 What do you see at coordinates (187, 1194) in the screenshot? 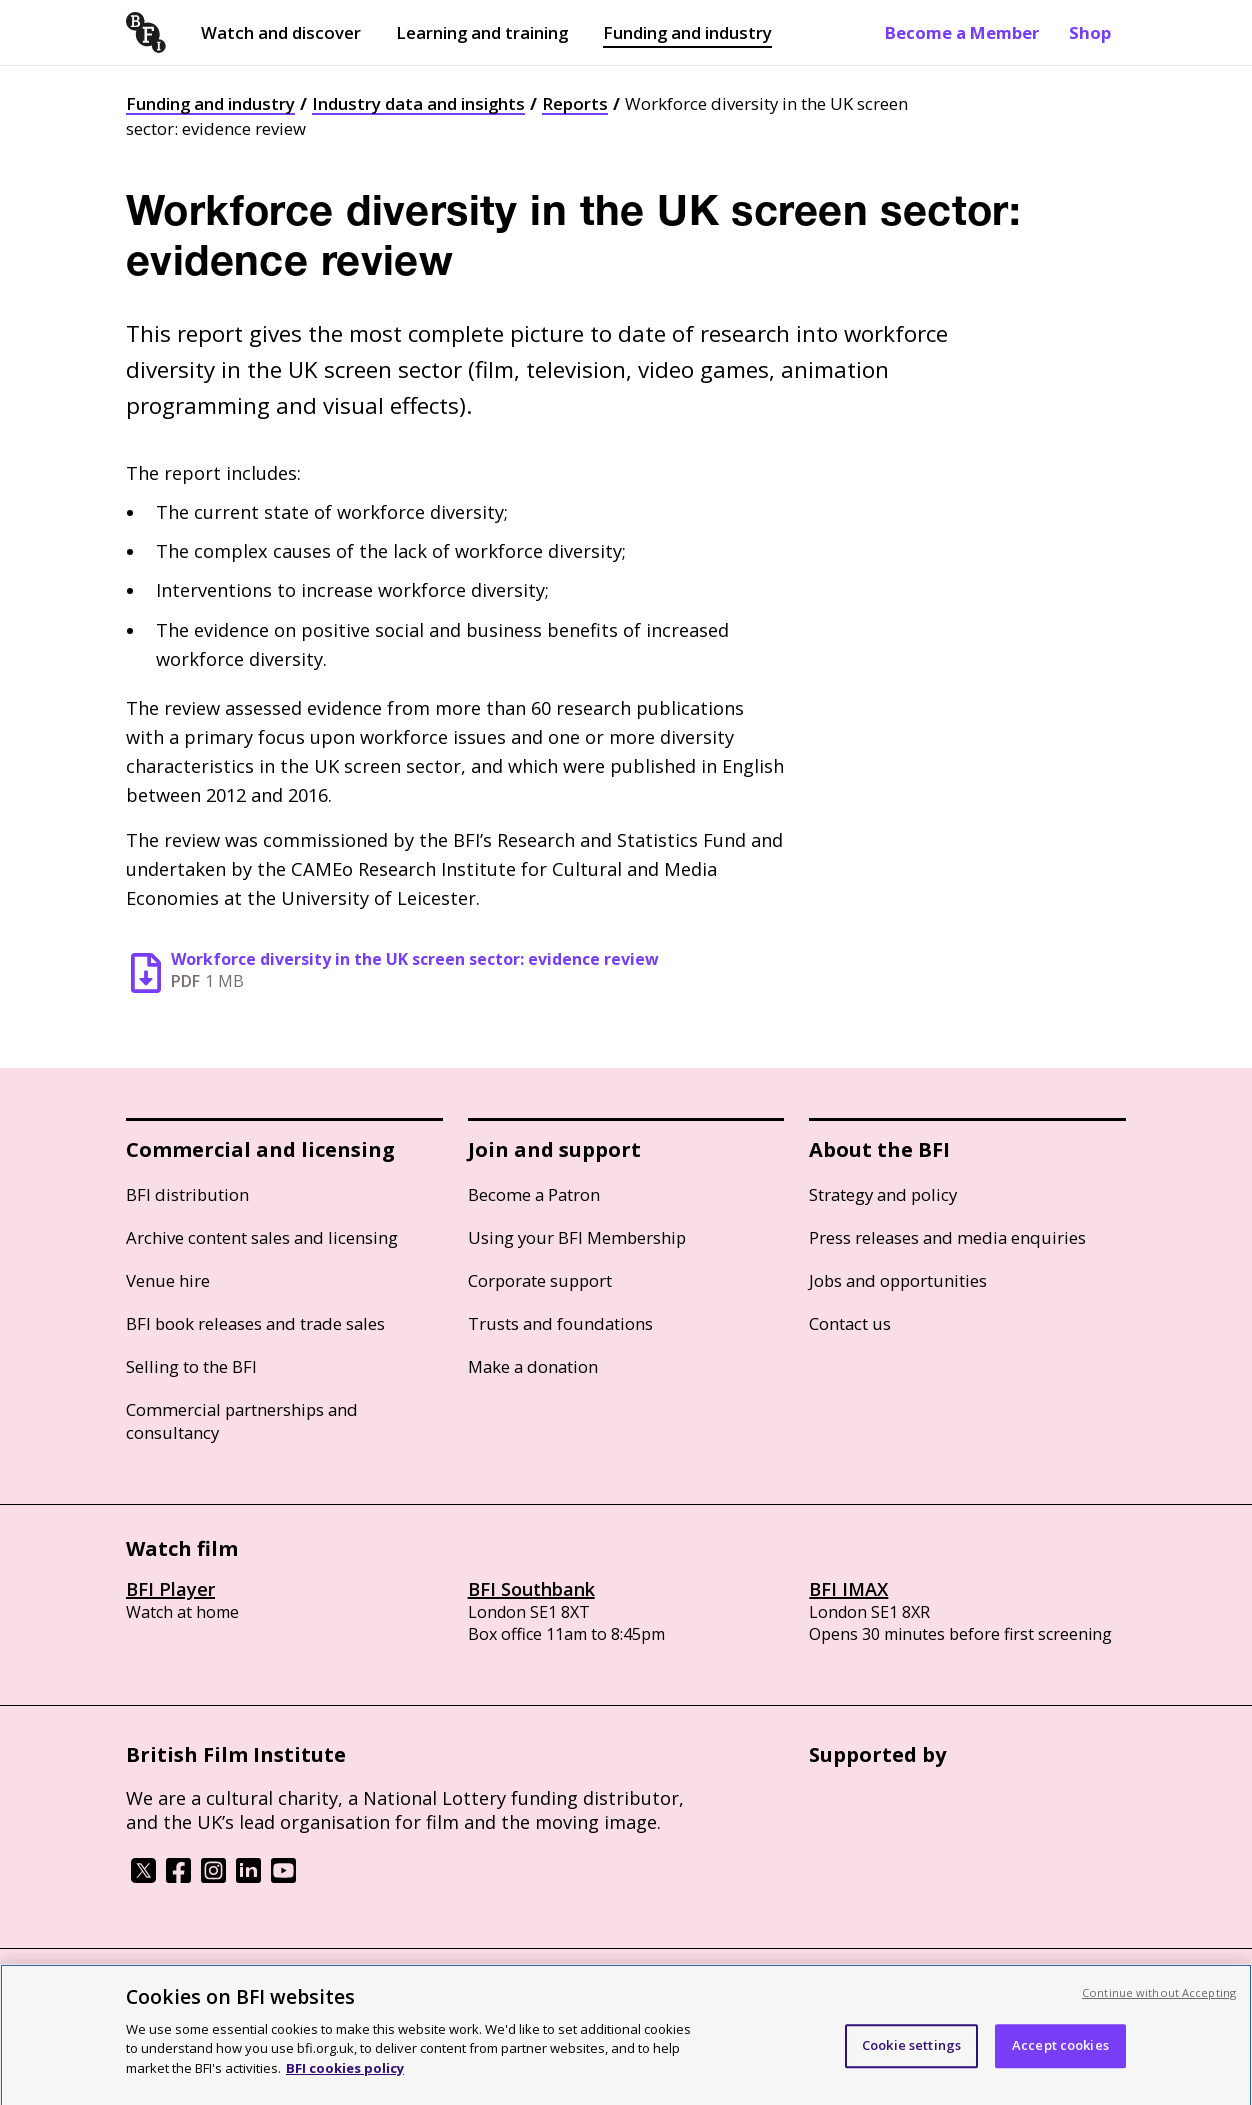
I see `BFI distribution` at bounding box center [187, 1194].